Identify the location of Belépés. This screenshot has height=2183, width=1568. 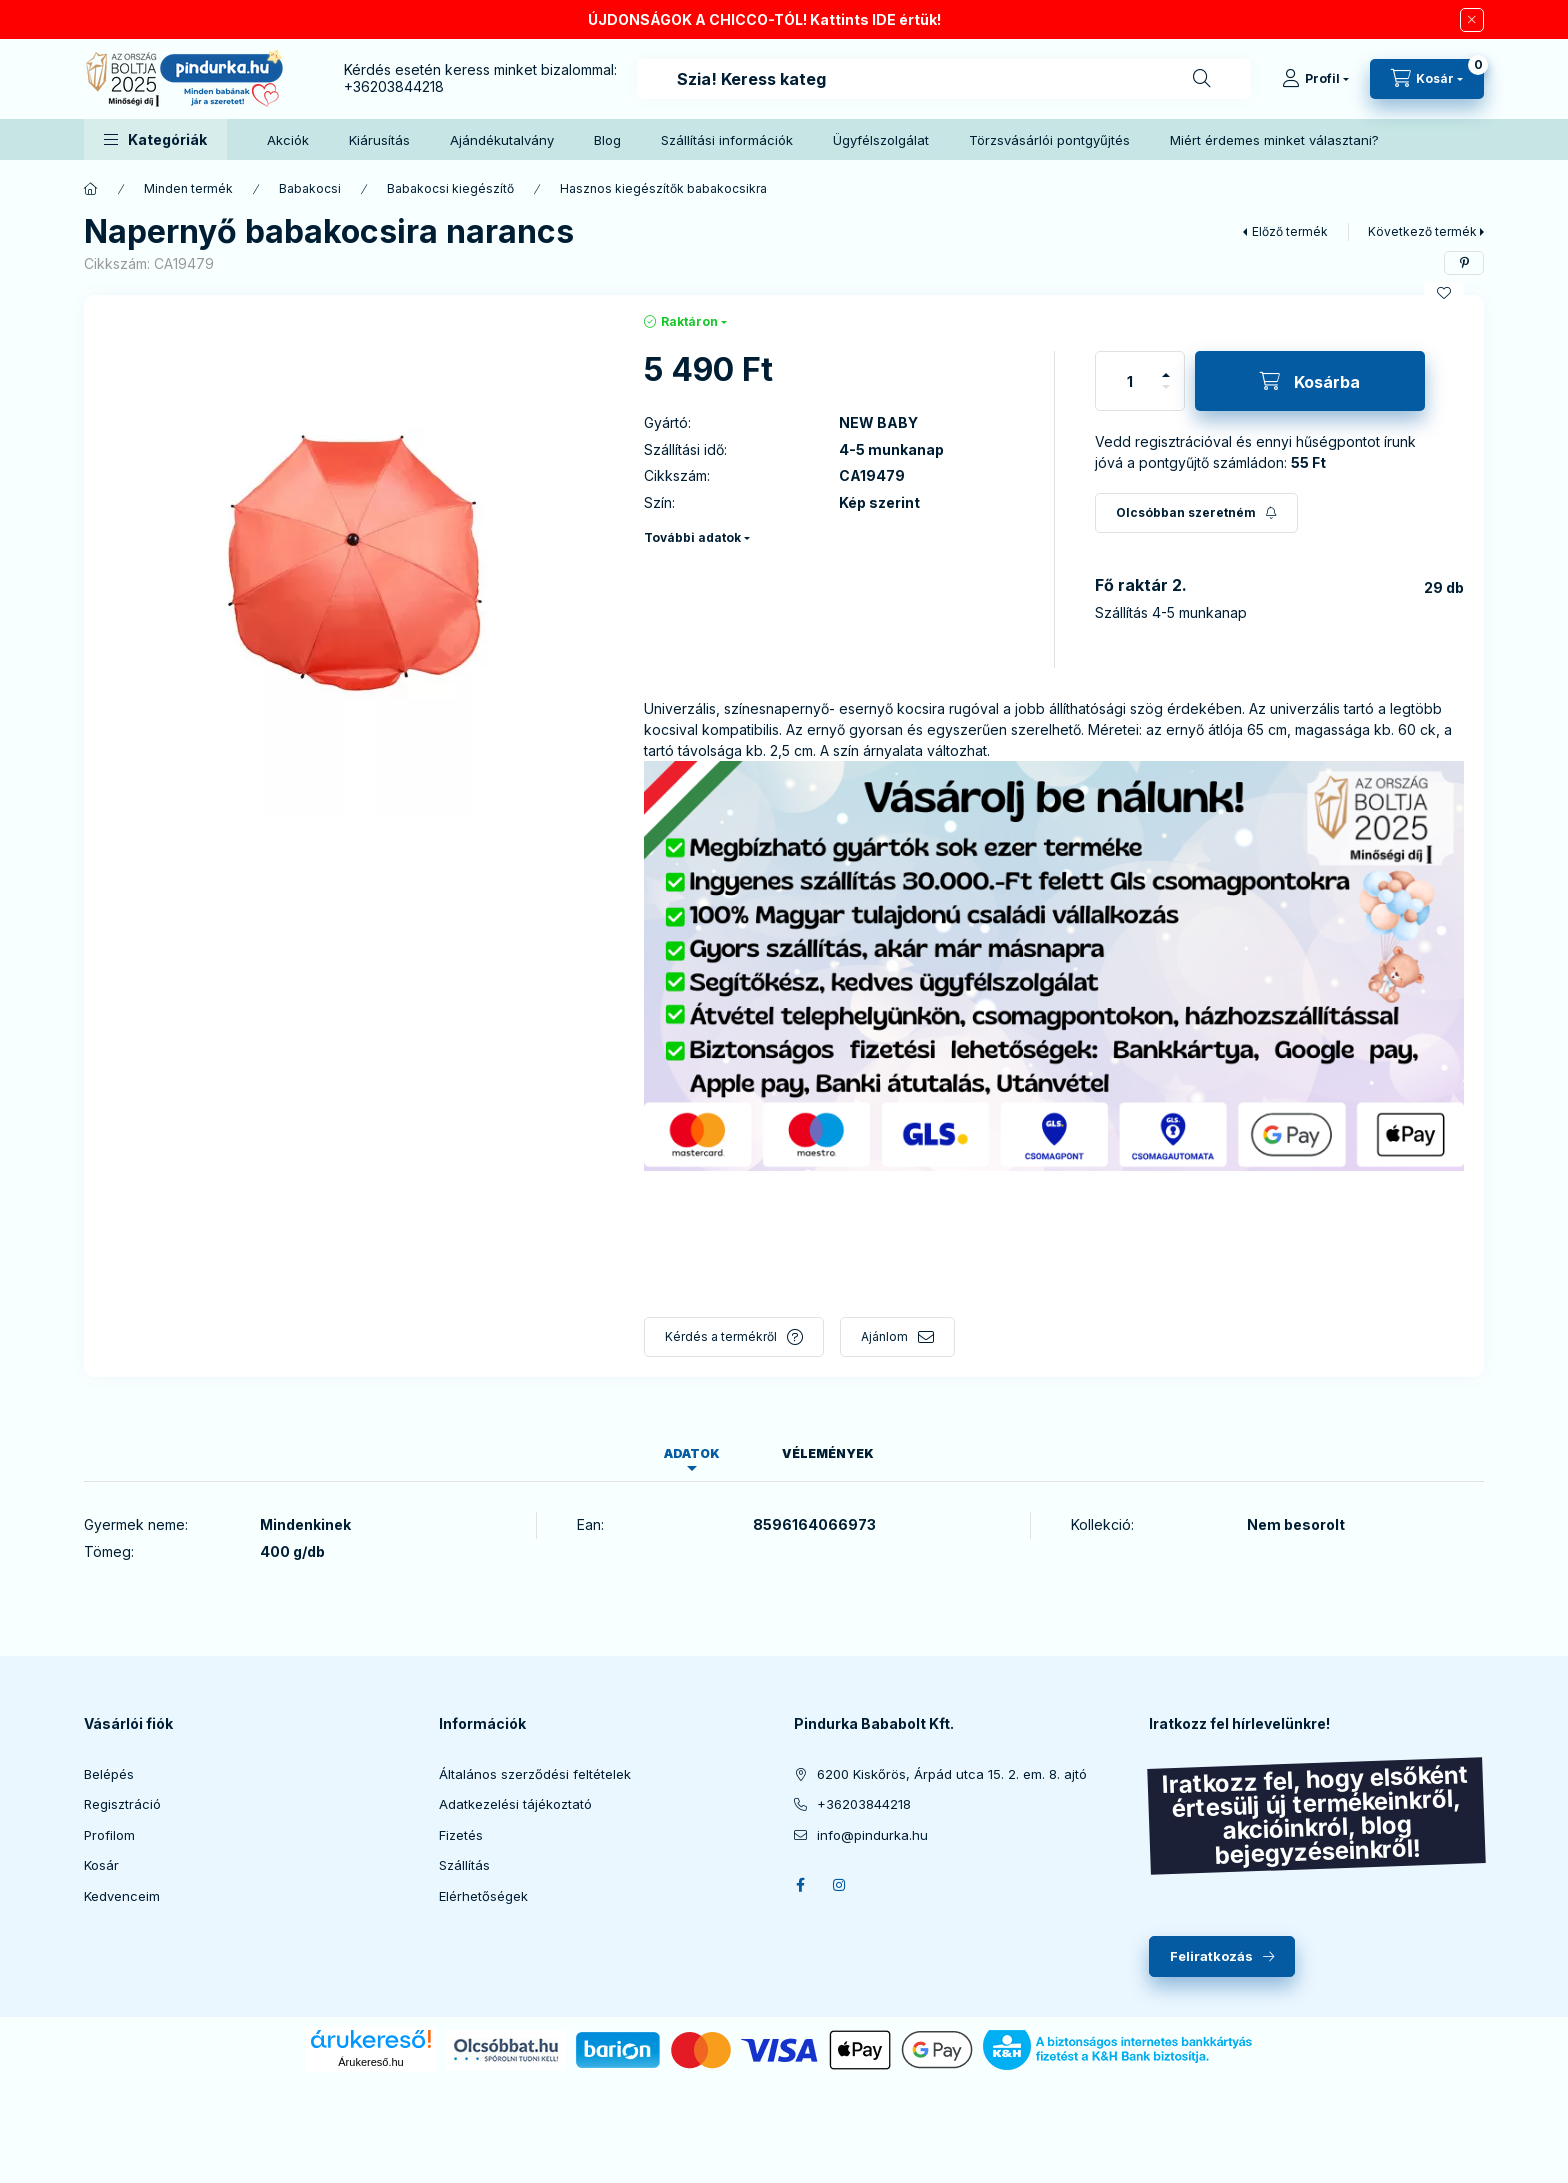
(109, 1774).